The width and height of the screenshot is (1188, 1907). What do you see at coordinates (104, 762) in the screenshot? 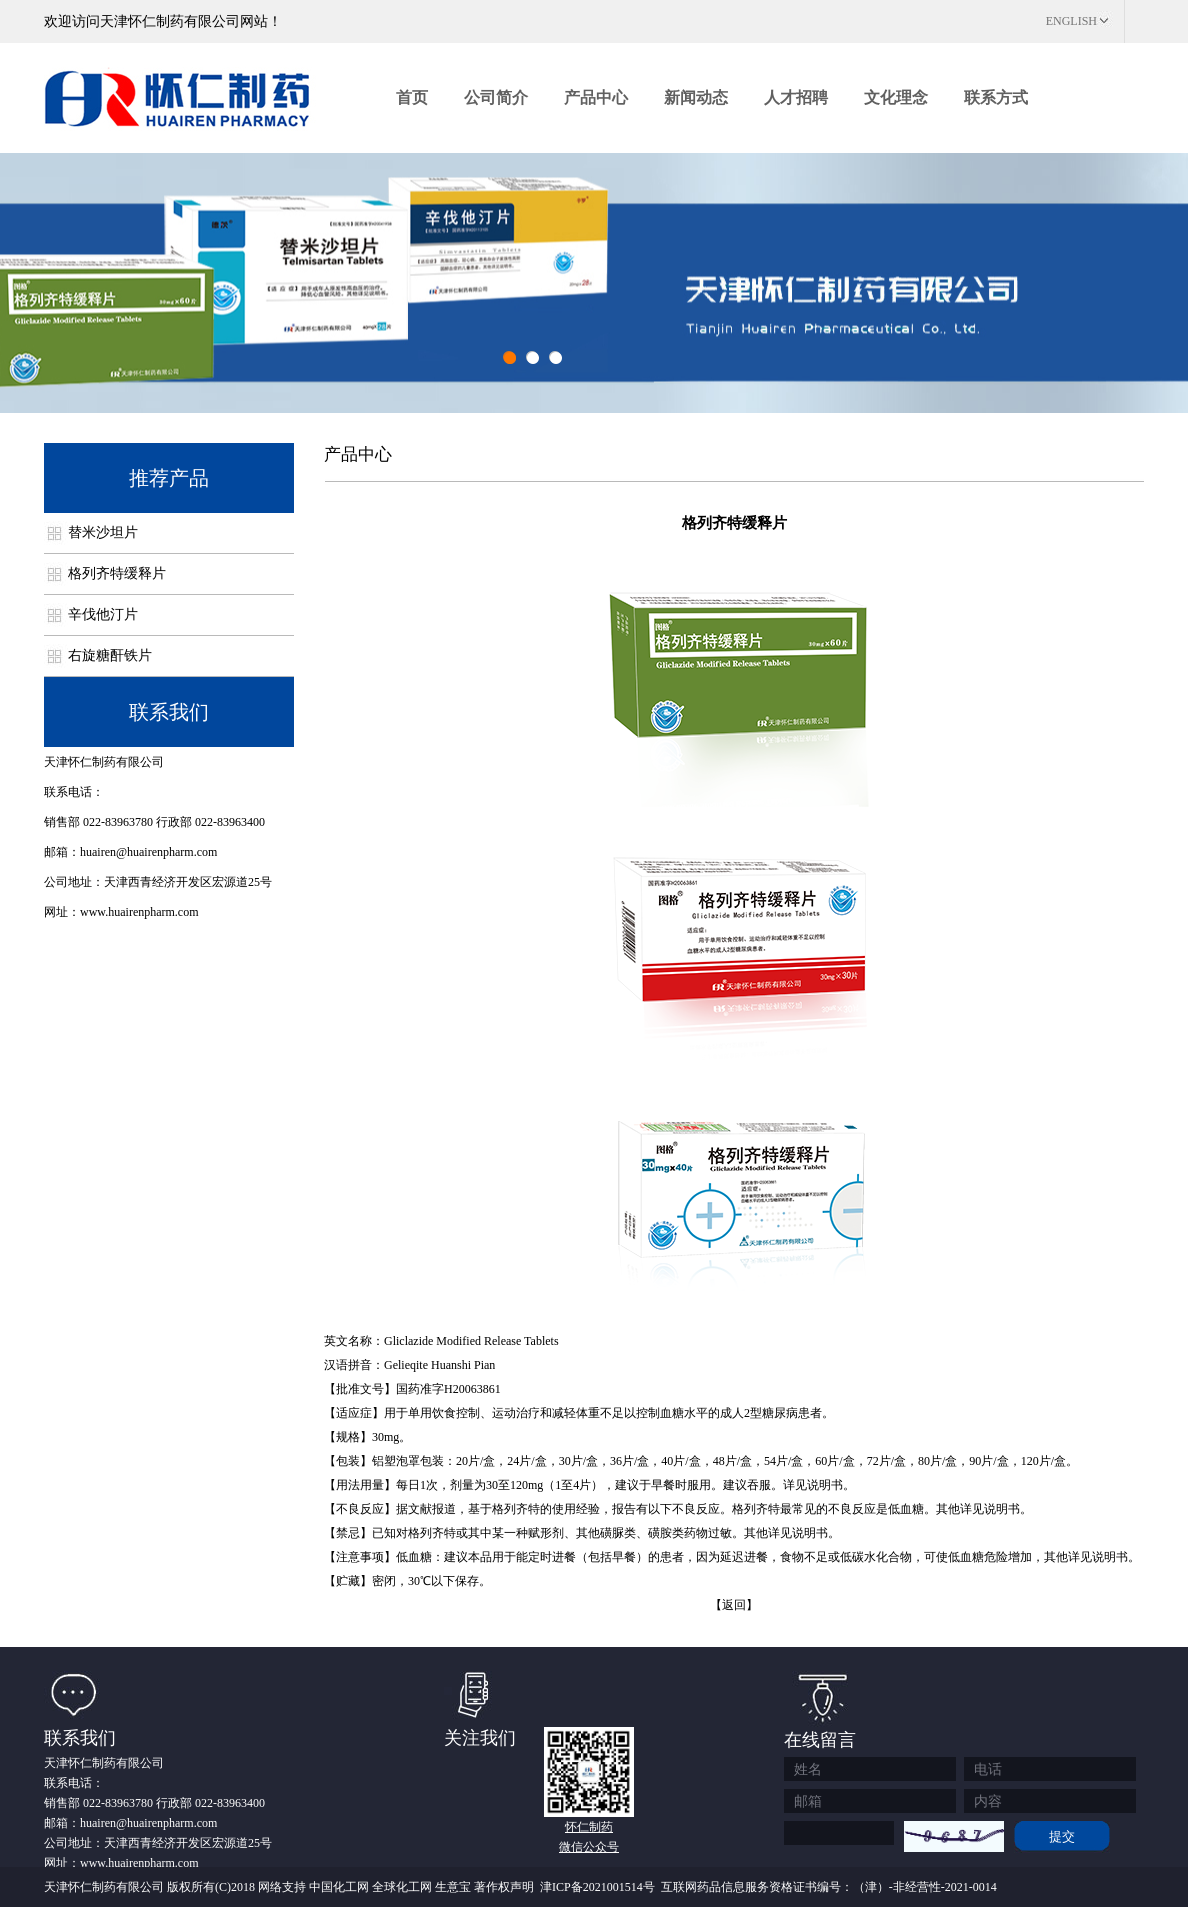
I see `天津怀仁制药有限公司` at bounding box center [104, 762].